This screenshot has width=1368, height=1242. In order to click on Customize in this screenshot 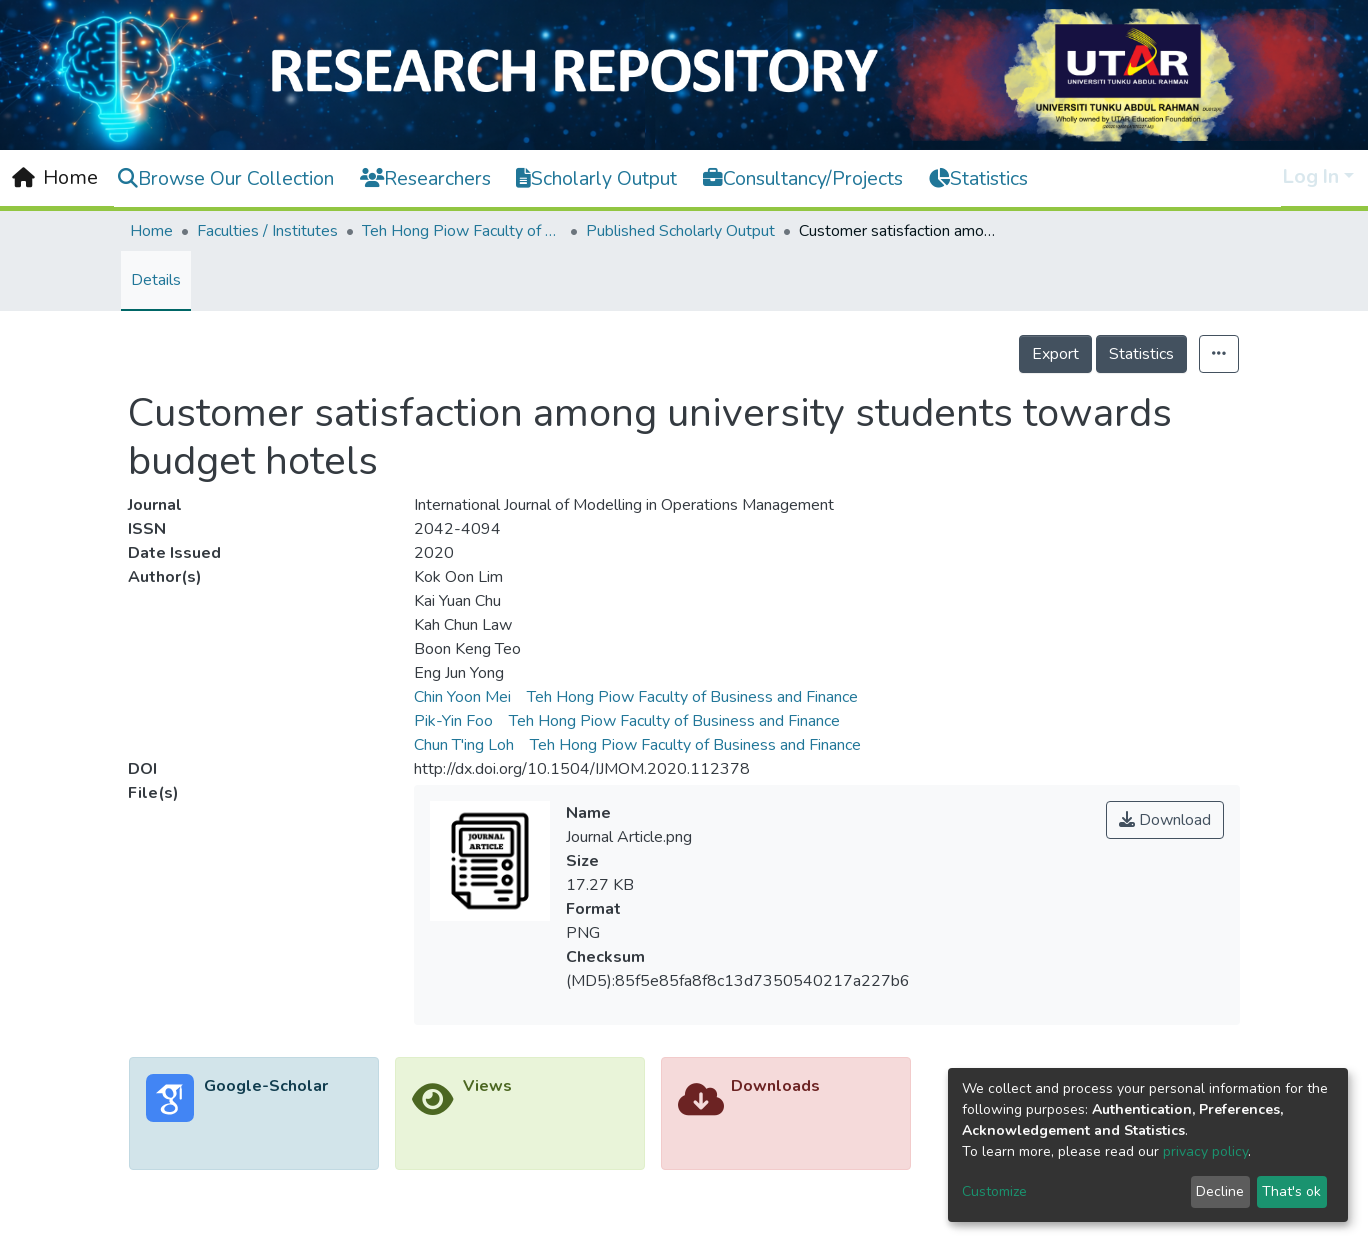, I will do `click(994, 1191)`.